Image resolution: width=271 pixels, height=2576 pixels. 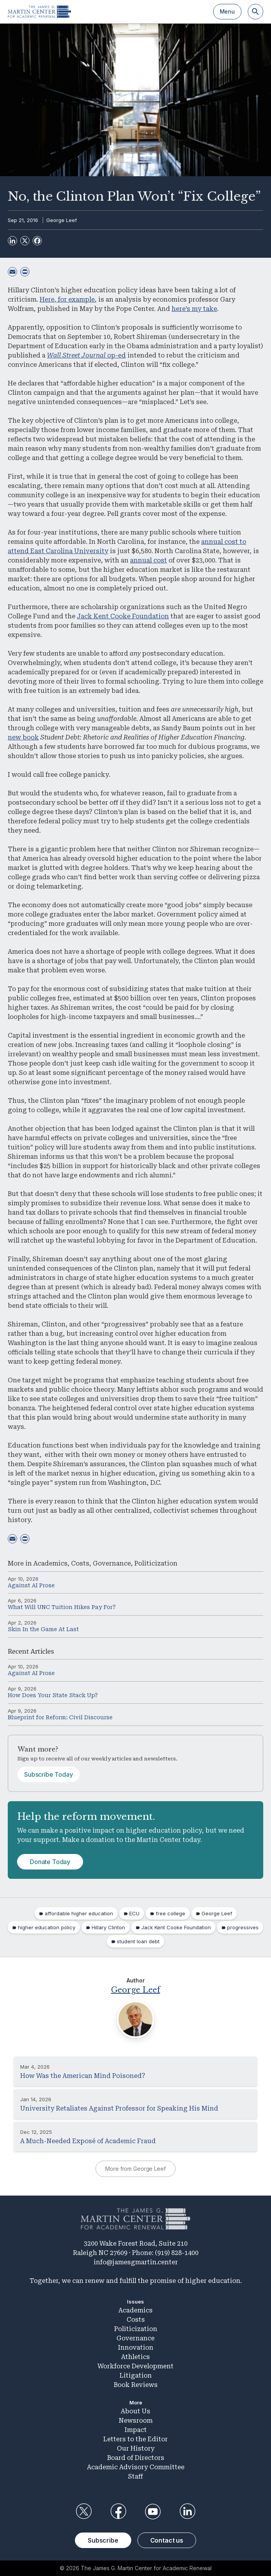 I want to click on [Search], so click(x=255, y=11).